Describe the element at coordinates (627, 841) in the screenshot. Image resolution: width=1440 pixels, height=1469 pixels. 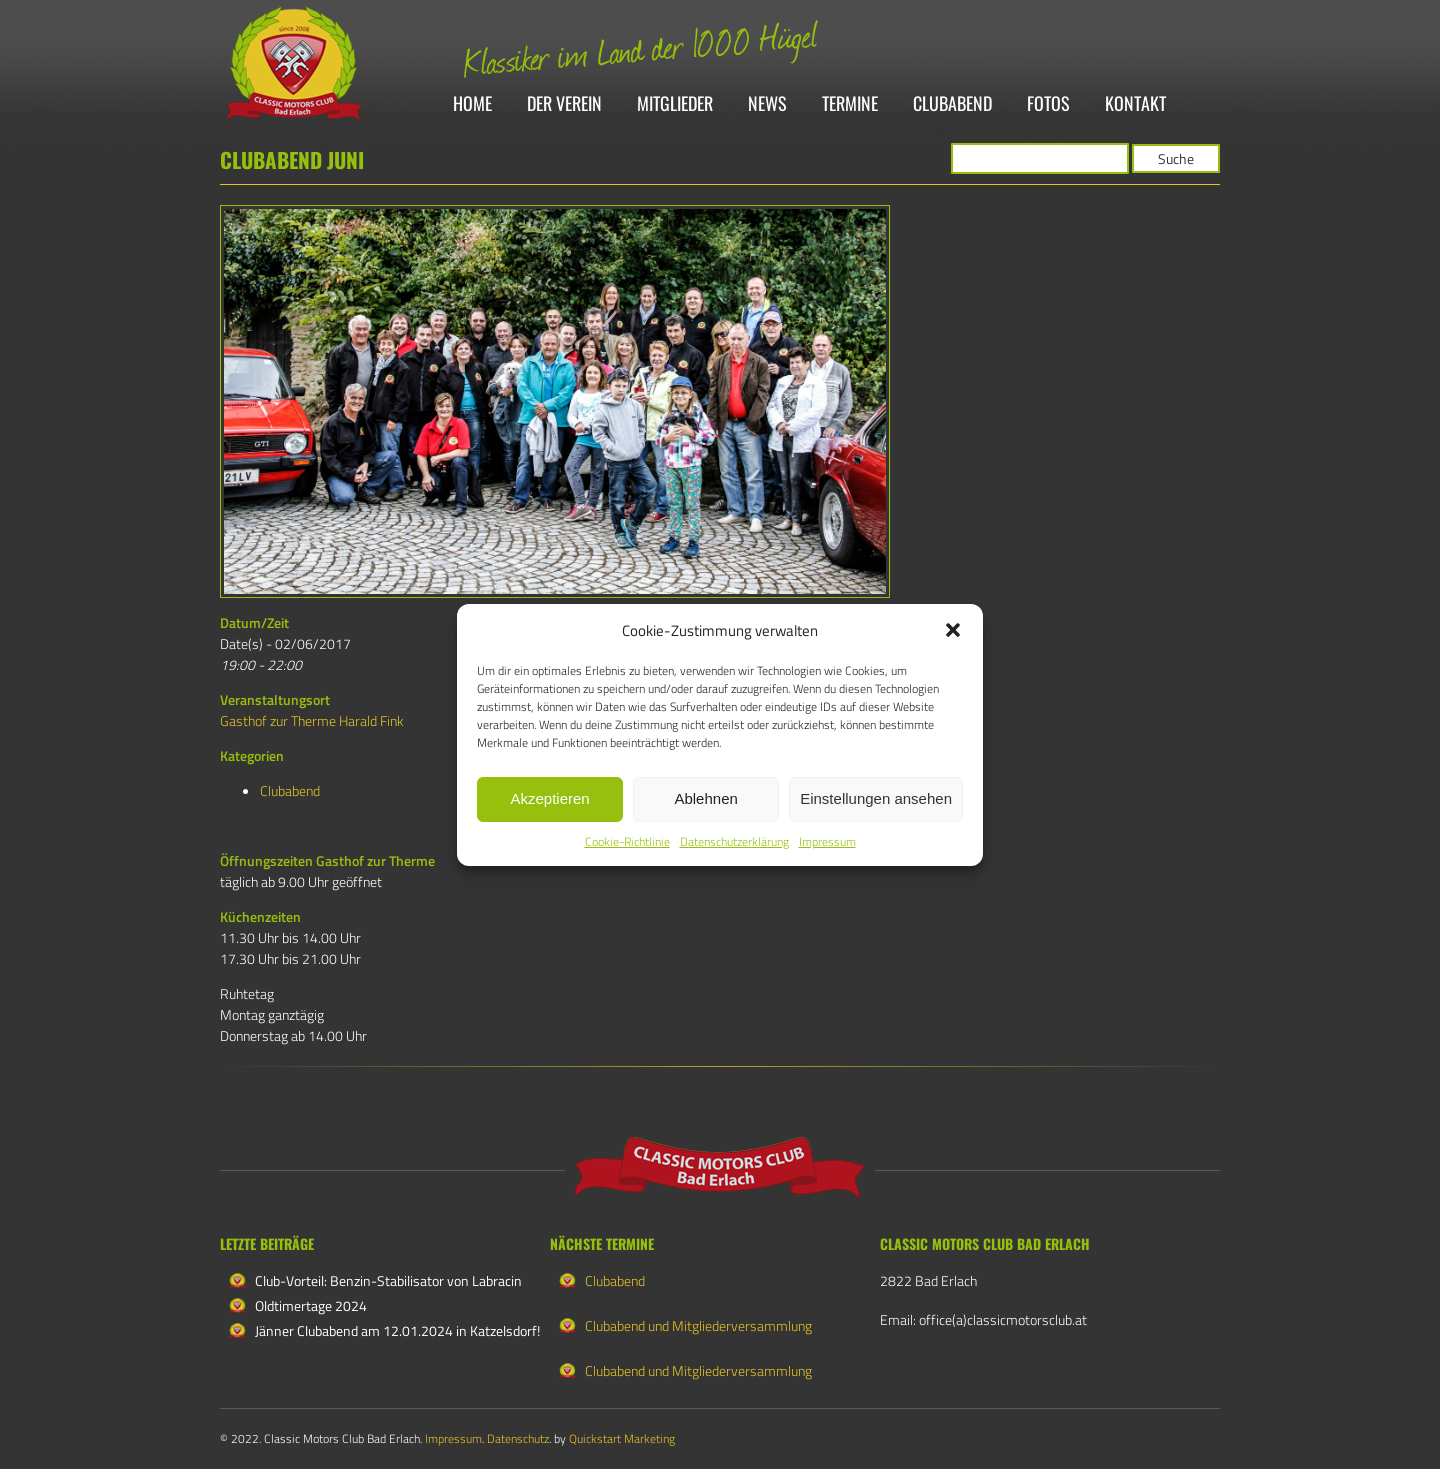
I see `Cookie-Richtlinie` at that location.